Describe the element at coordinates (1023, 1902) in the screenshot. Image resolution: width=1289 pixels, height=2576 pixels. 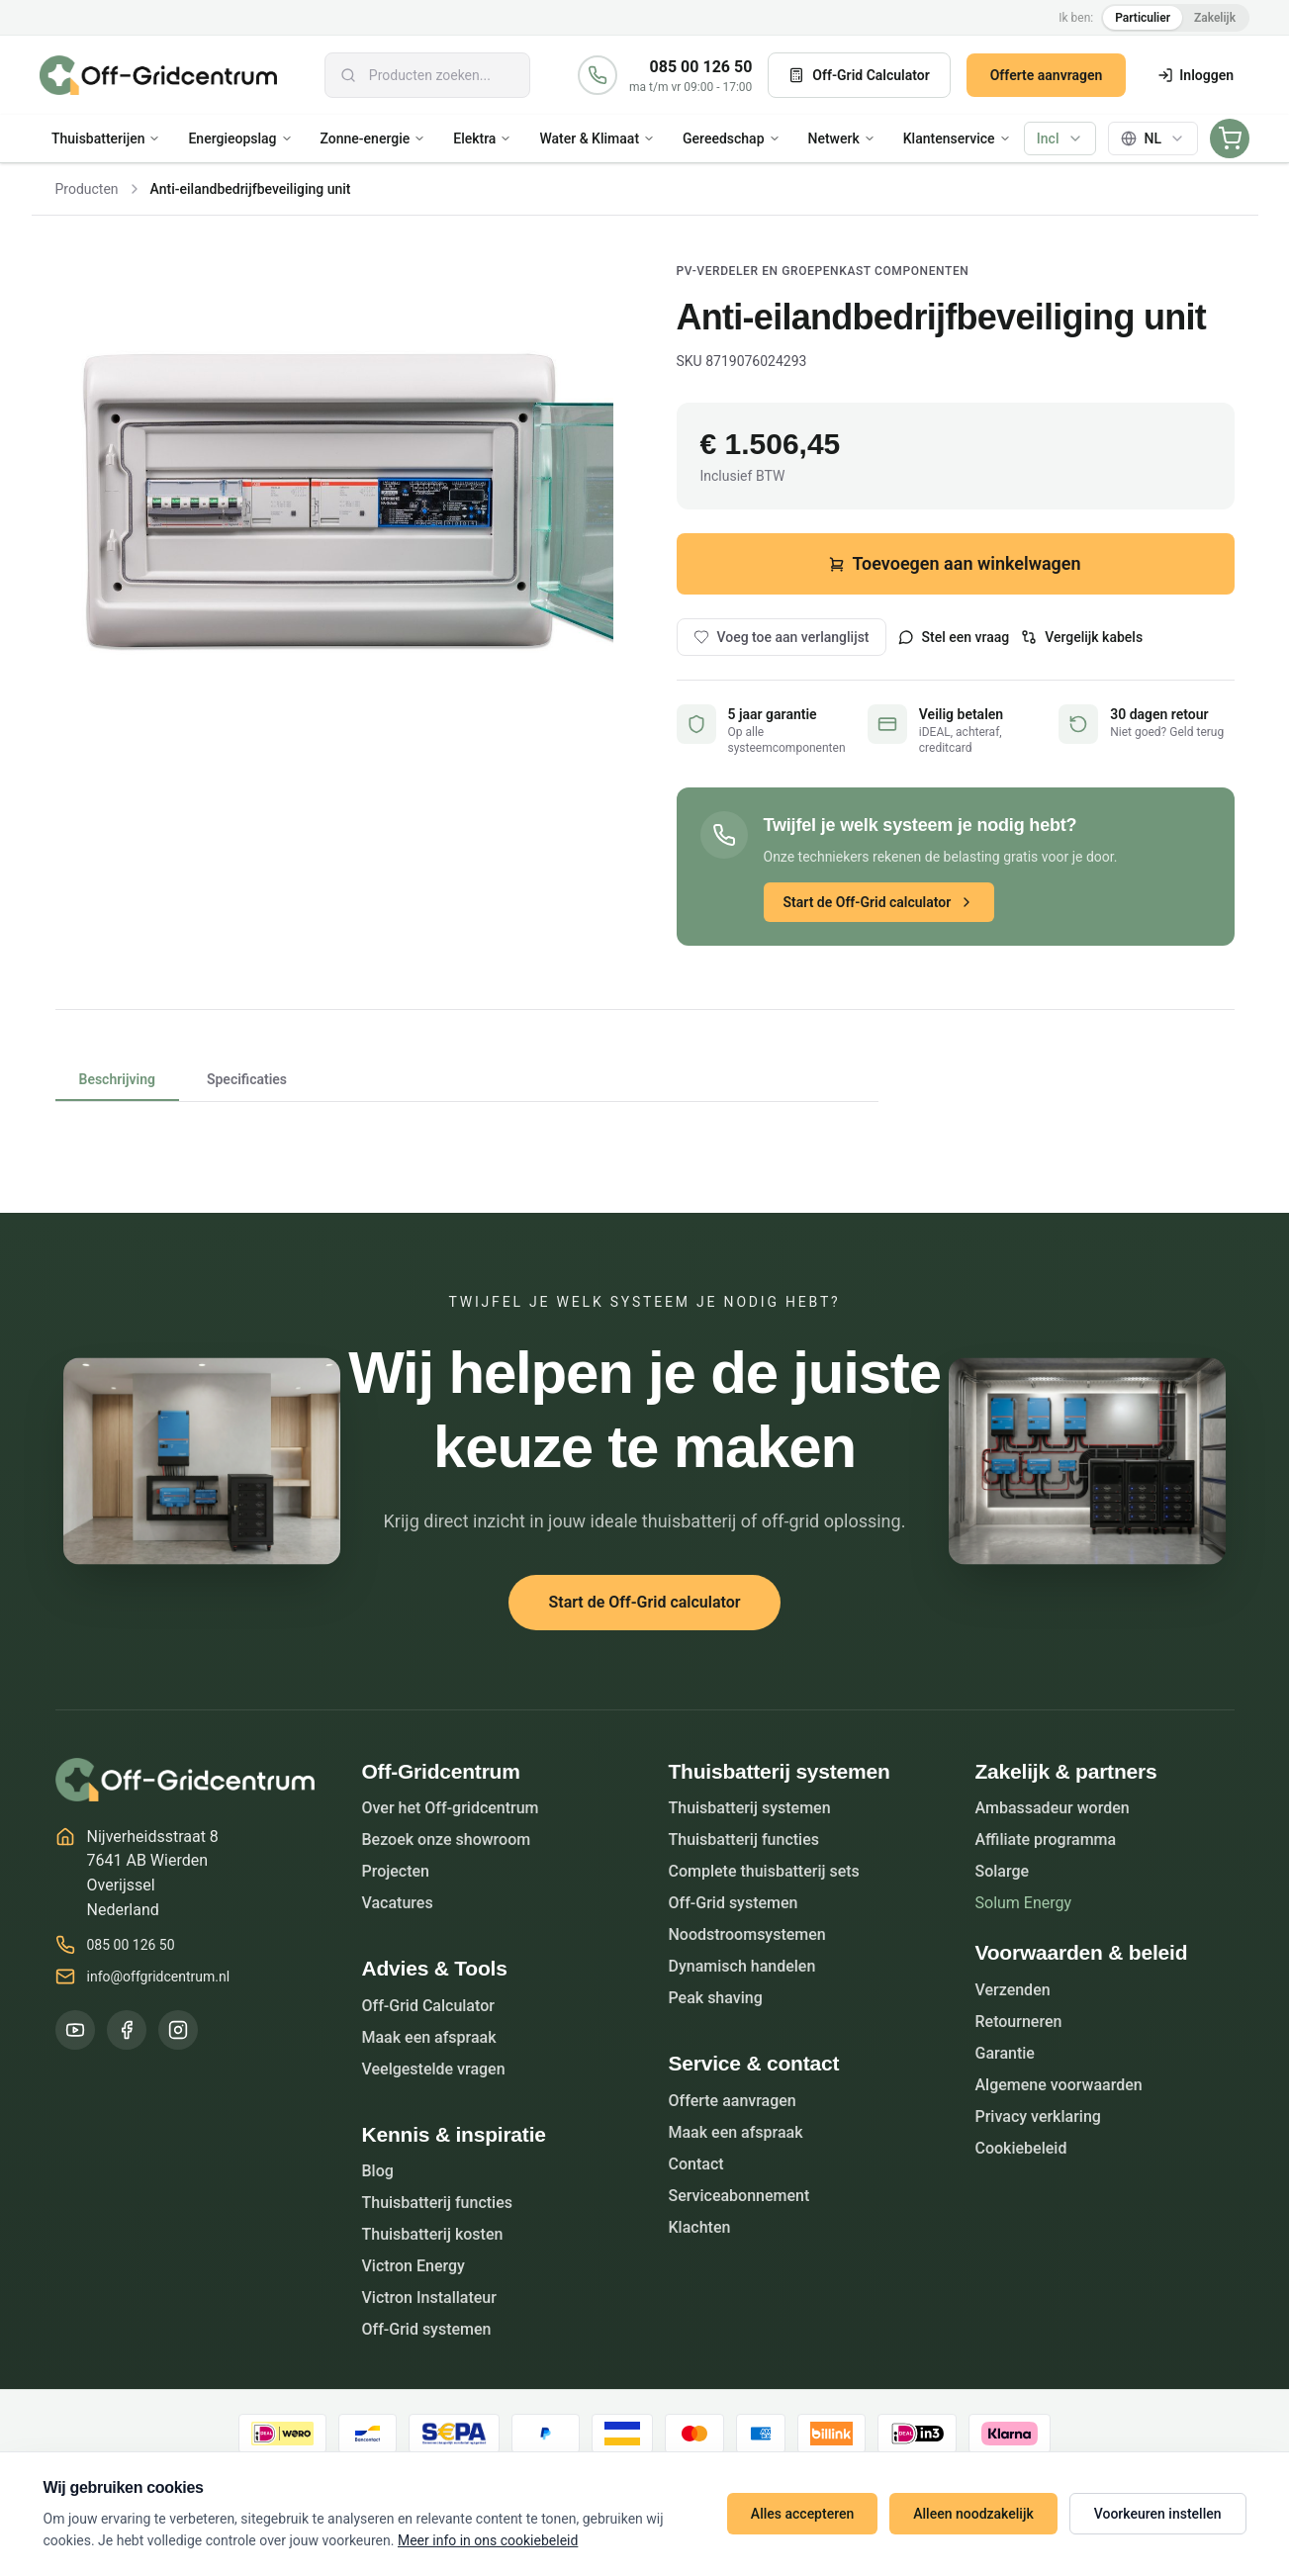
I see `Solum Energy` at that location.